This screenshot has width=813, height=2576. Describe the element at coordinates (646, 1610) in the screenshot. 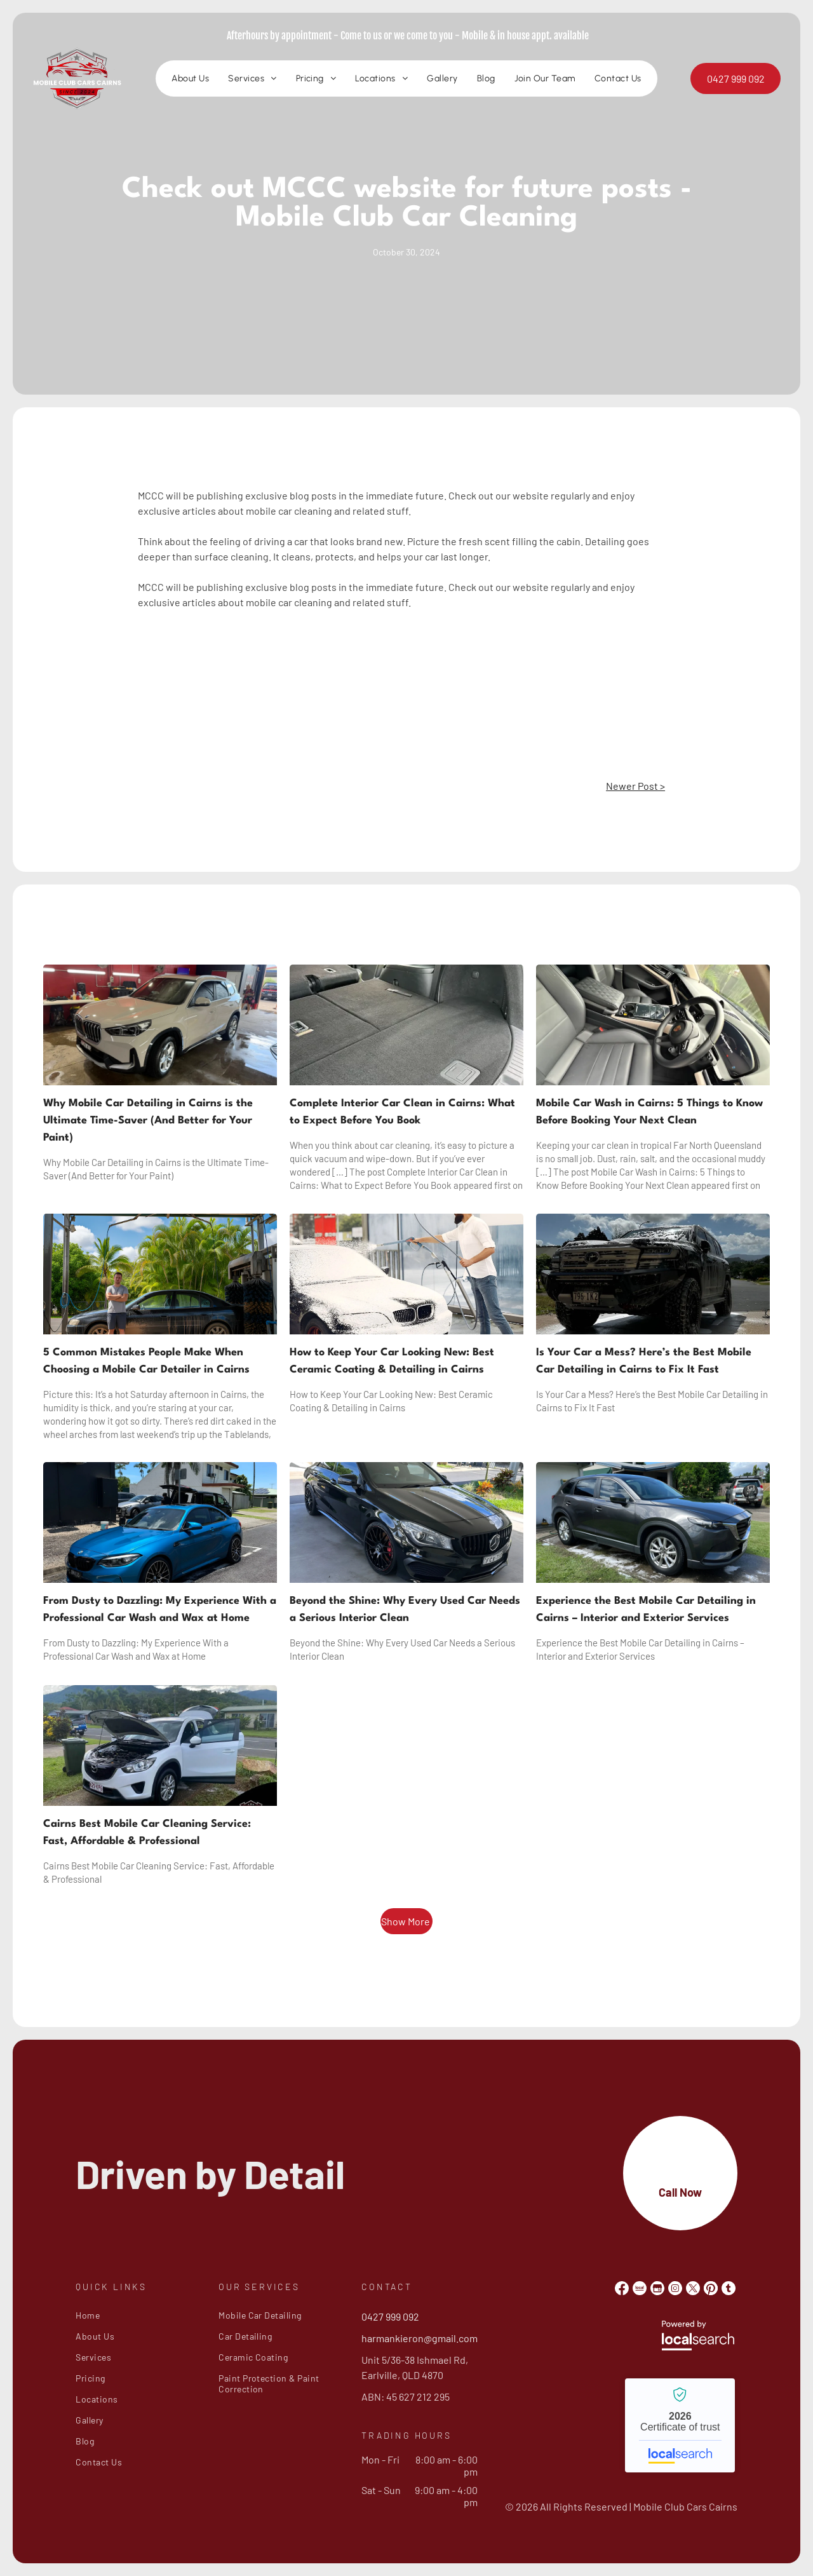

I see `Experience the Best Mobile Car Detailing in Cairns – Interior and Exterior Services` at that location.